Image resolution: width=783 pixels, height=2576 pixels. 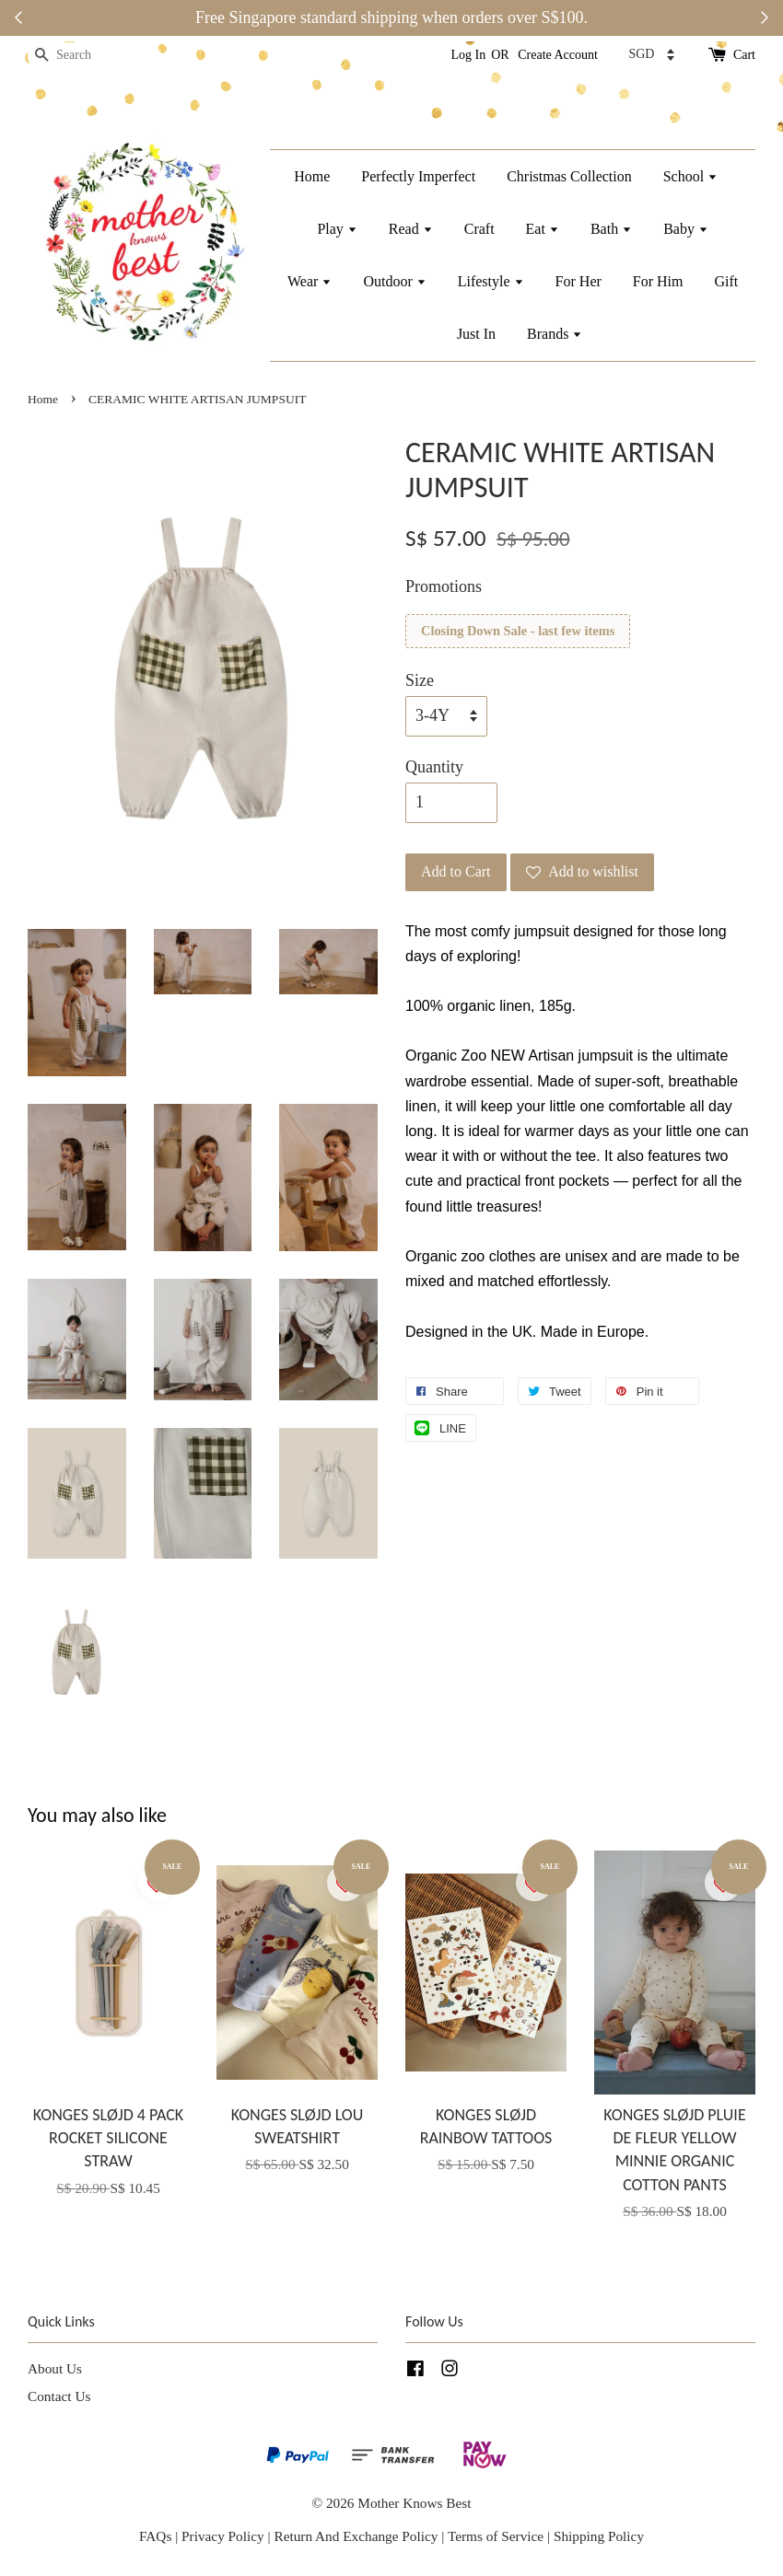 What do you see at coordinates (542, 229) in the screenshot?
I see `Eat` at bounding box center [542, 229].